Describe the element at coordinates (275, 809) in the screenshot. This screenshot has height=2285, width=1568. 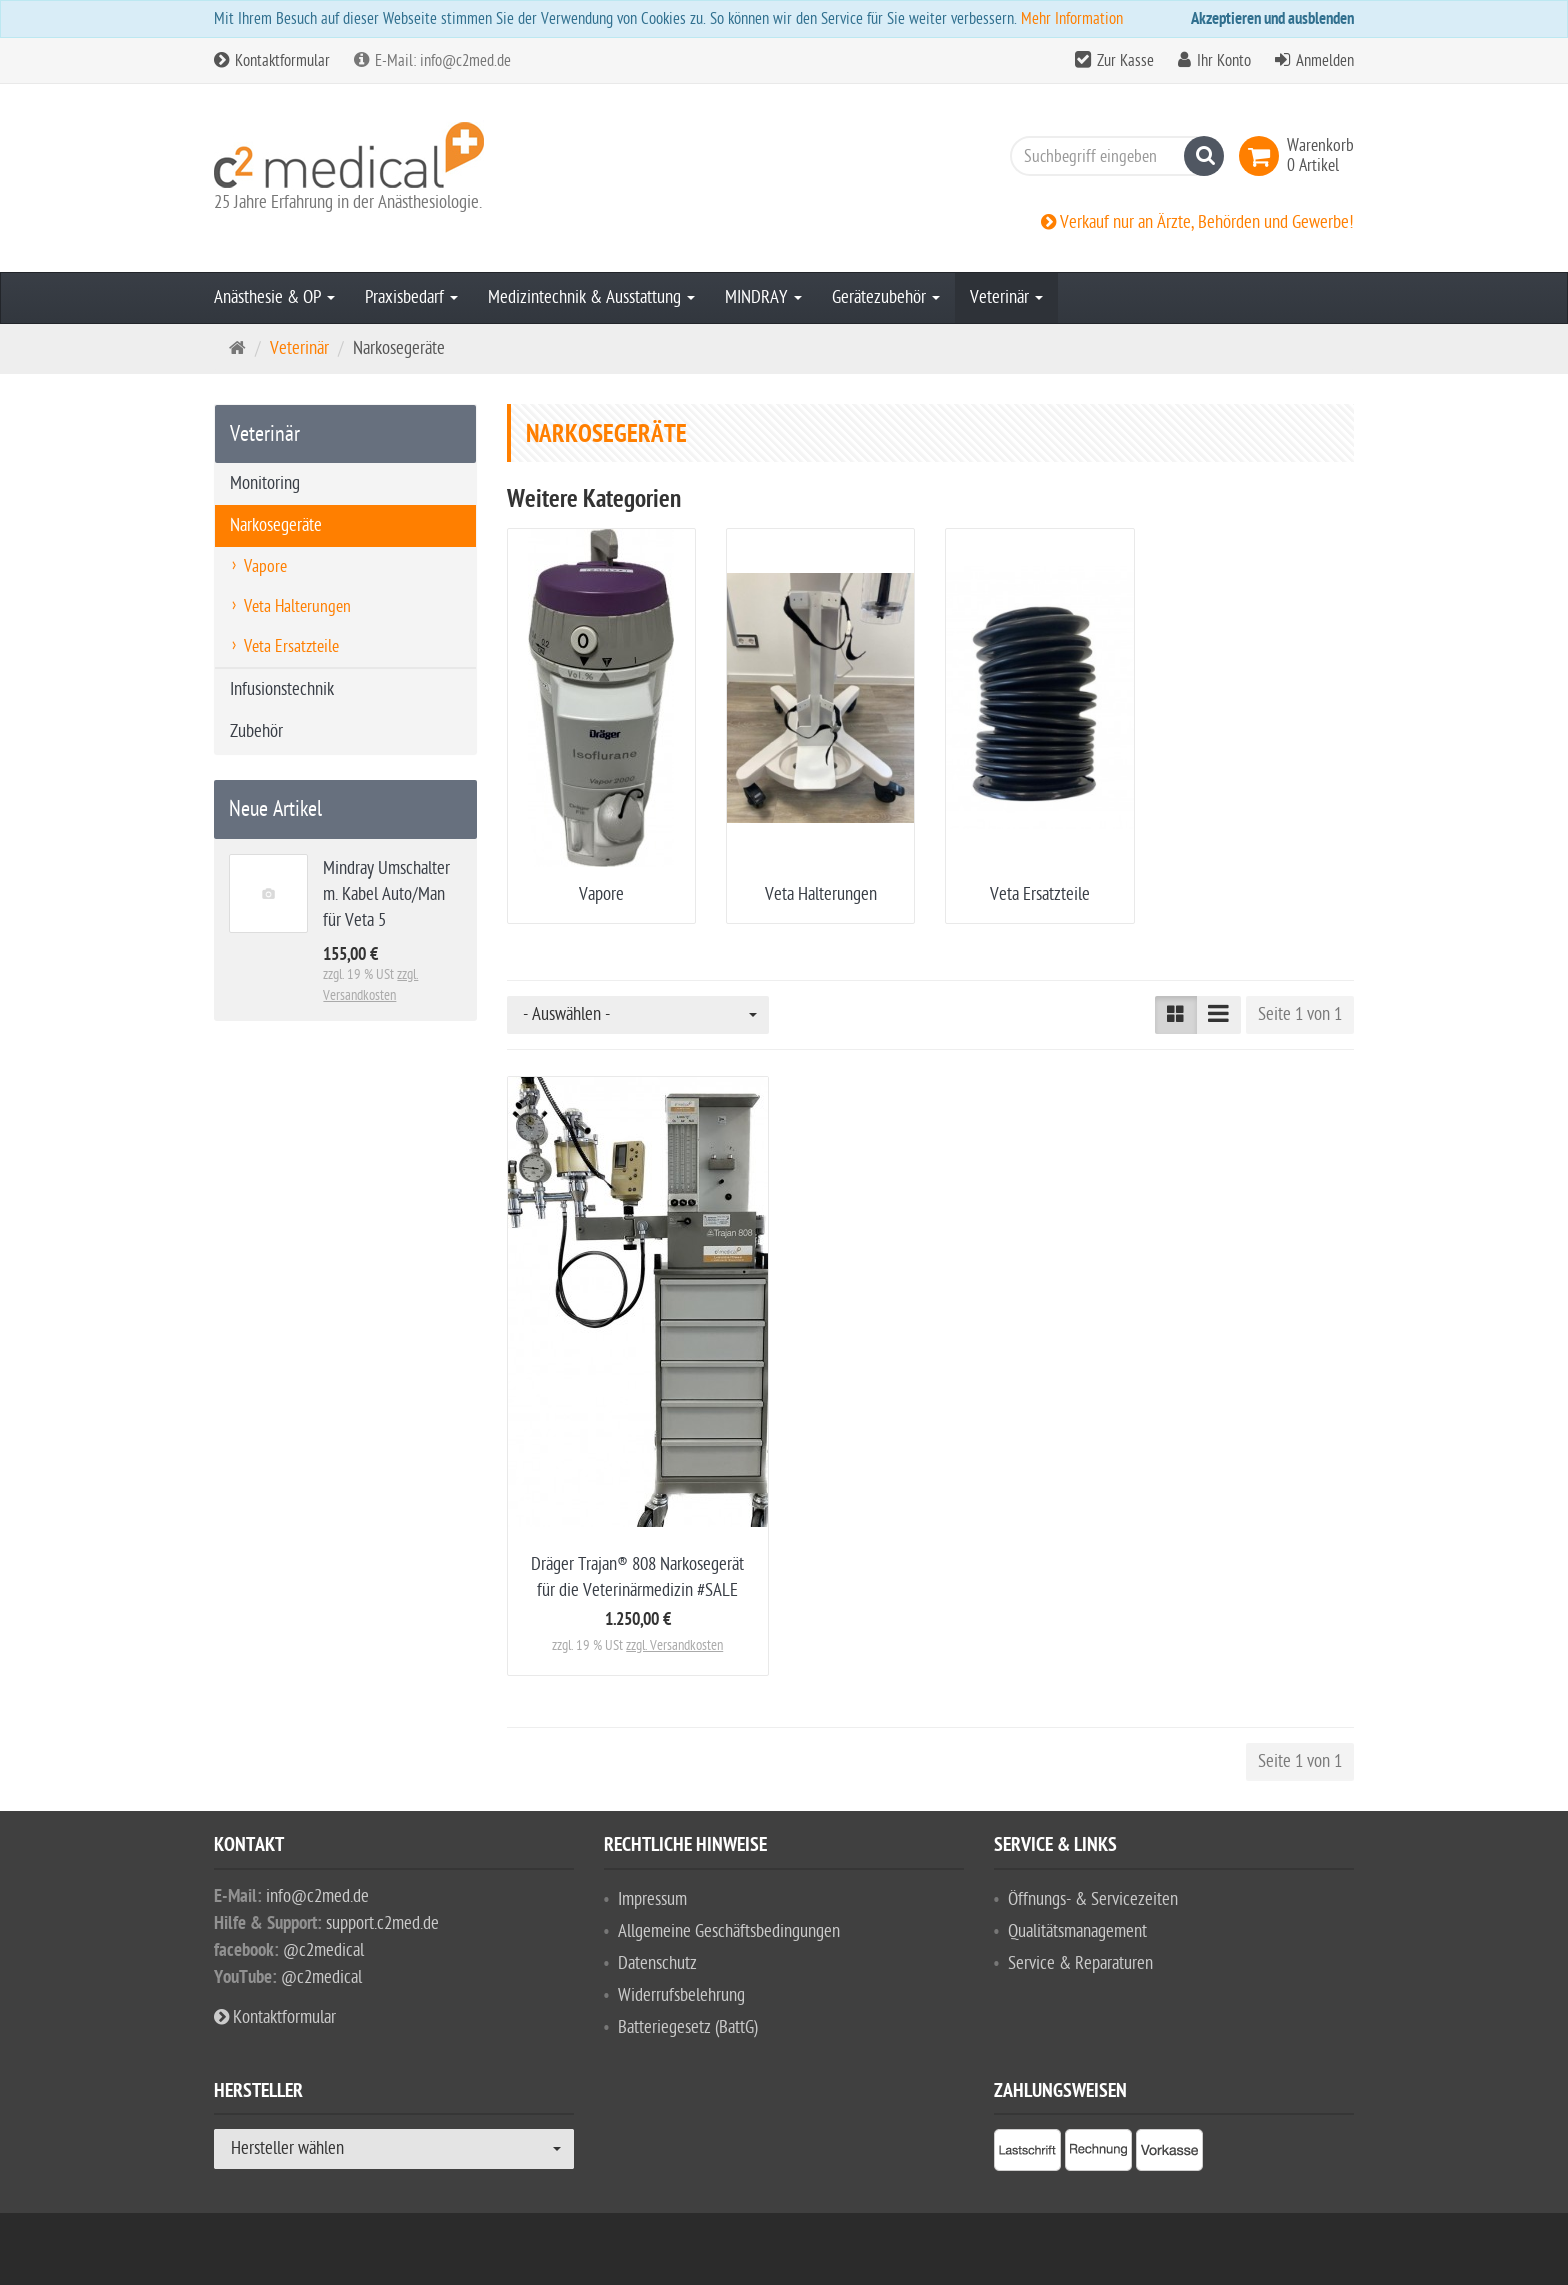
I see `Neue Artikel` at that location.